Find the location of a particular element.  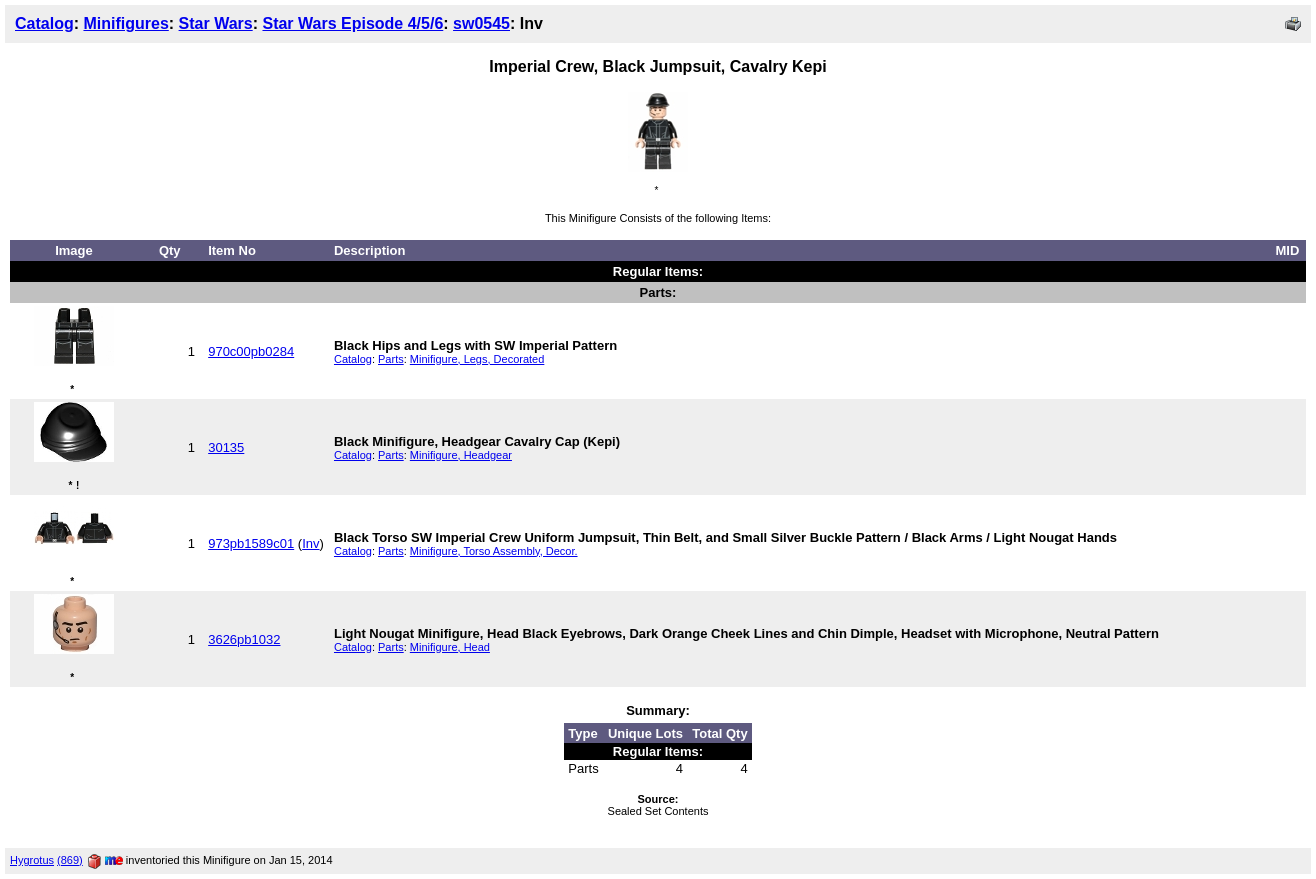

Star Wars Episode 4/5/6 is located at coordinates (352, 23).